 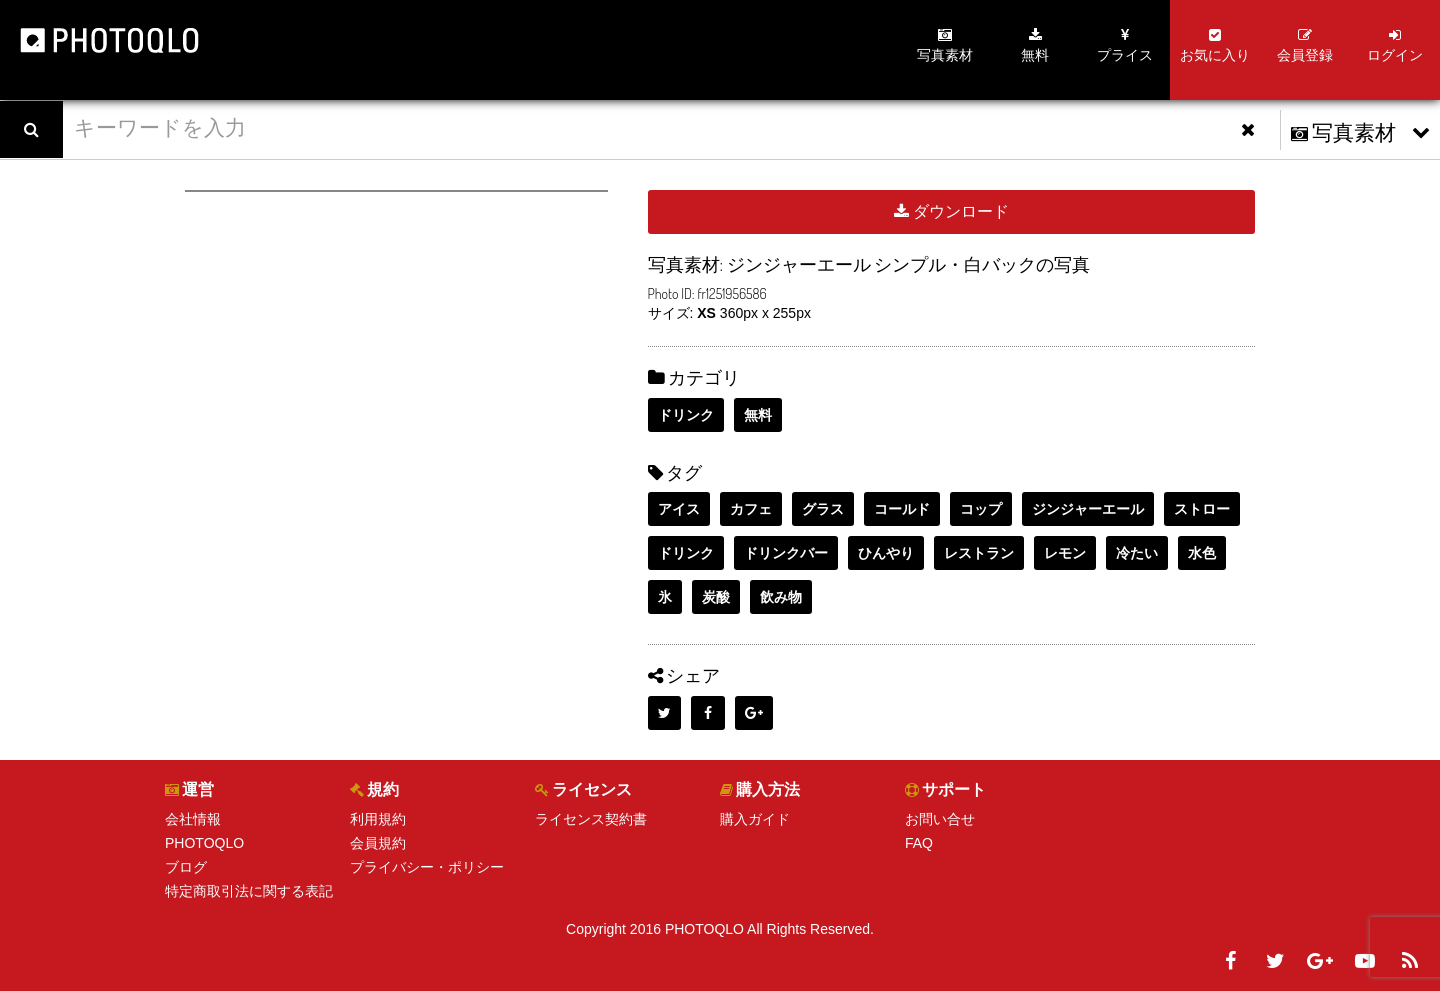 What do you see at coordinates (427, 867) in the screenshot?
I see `プライバシー・ポリシー` at bounding box center [427, 867].